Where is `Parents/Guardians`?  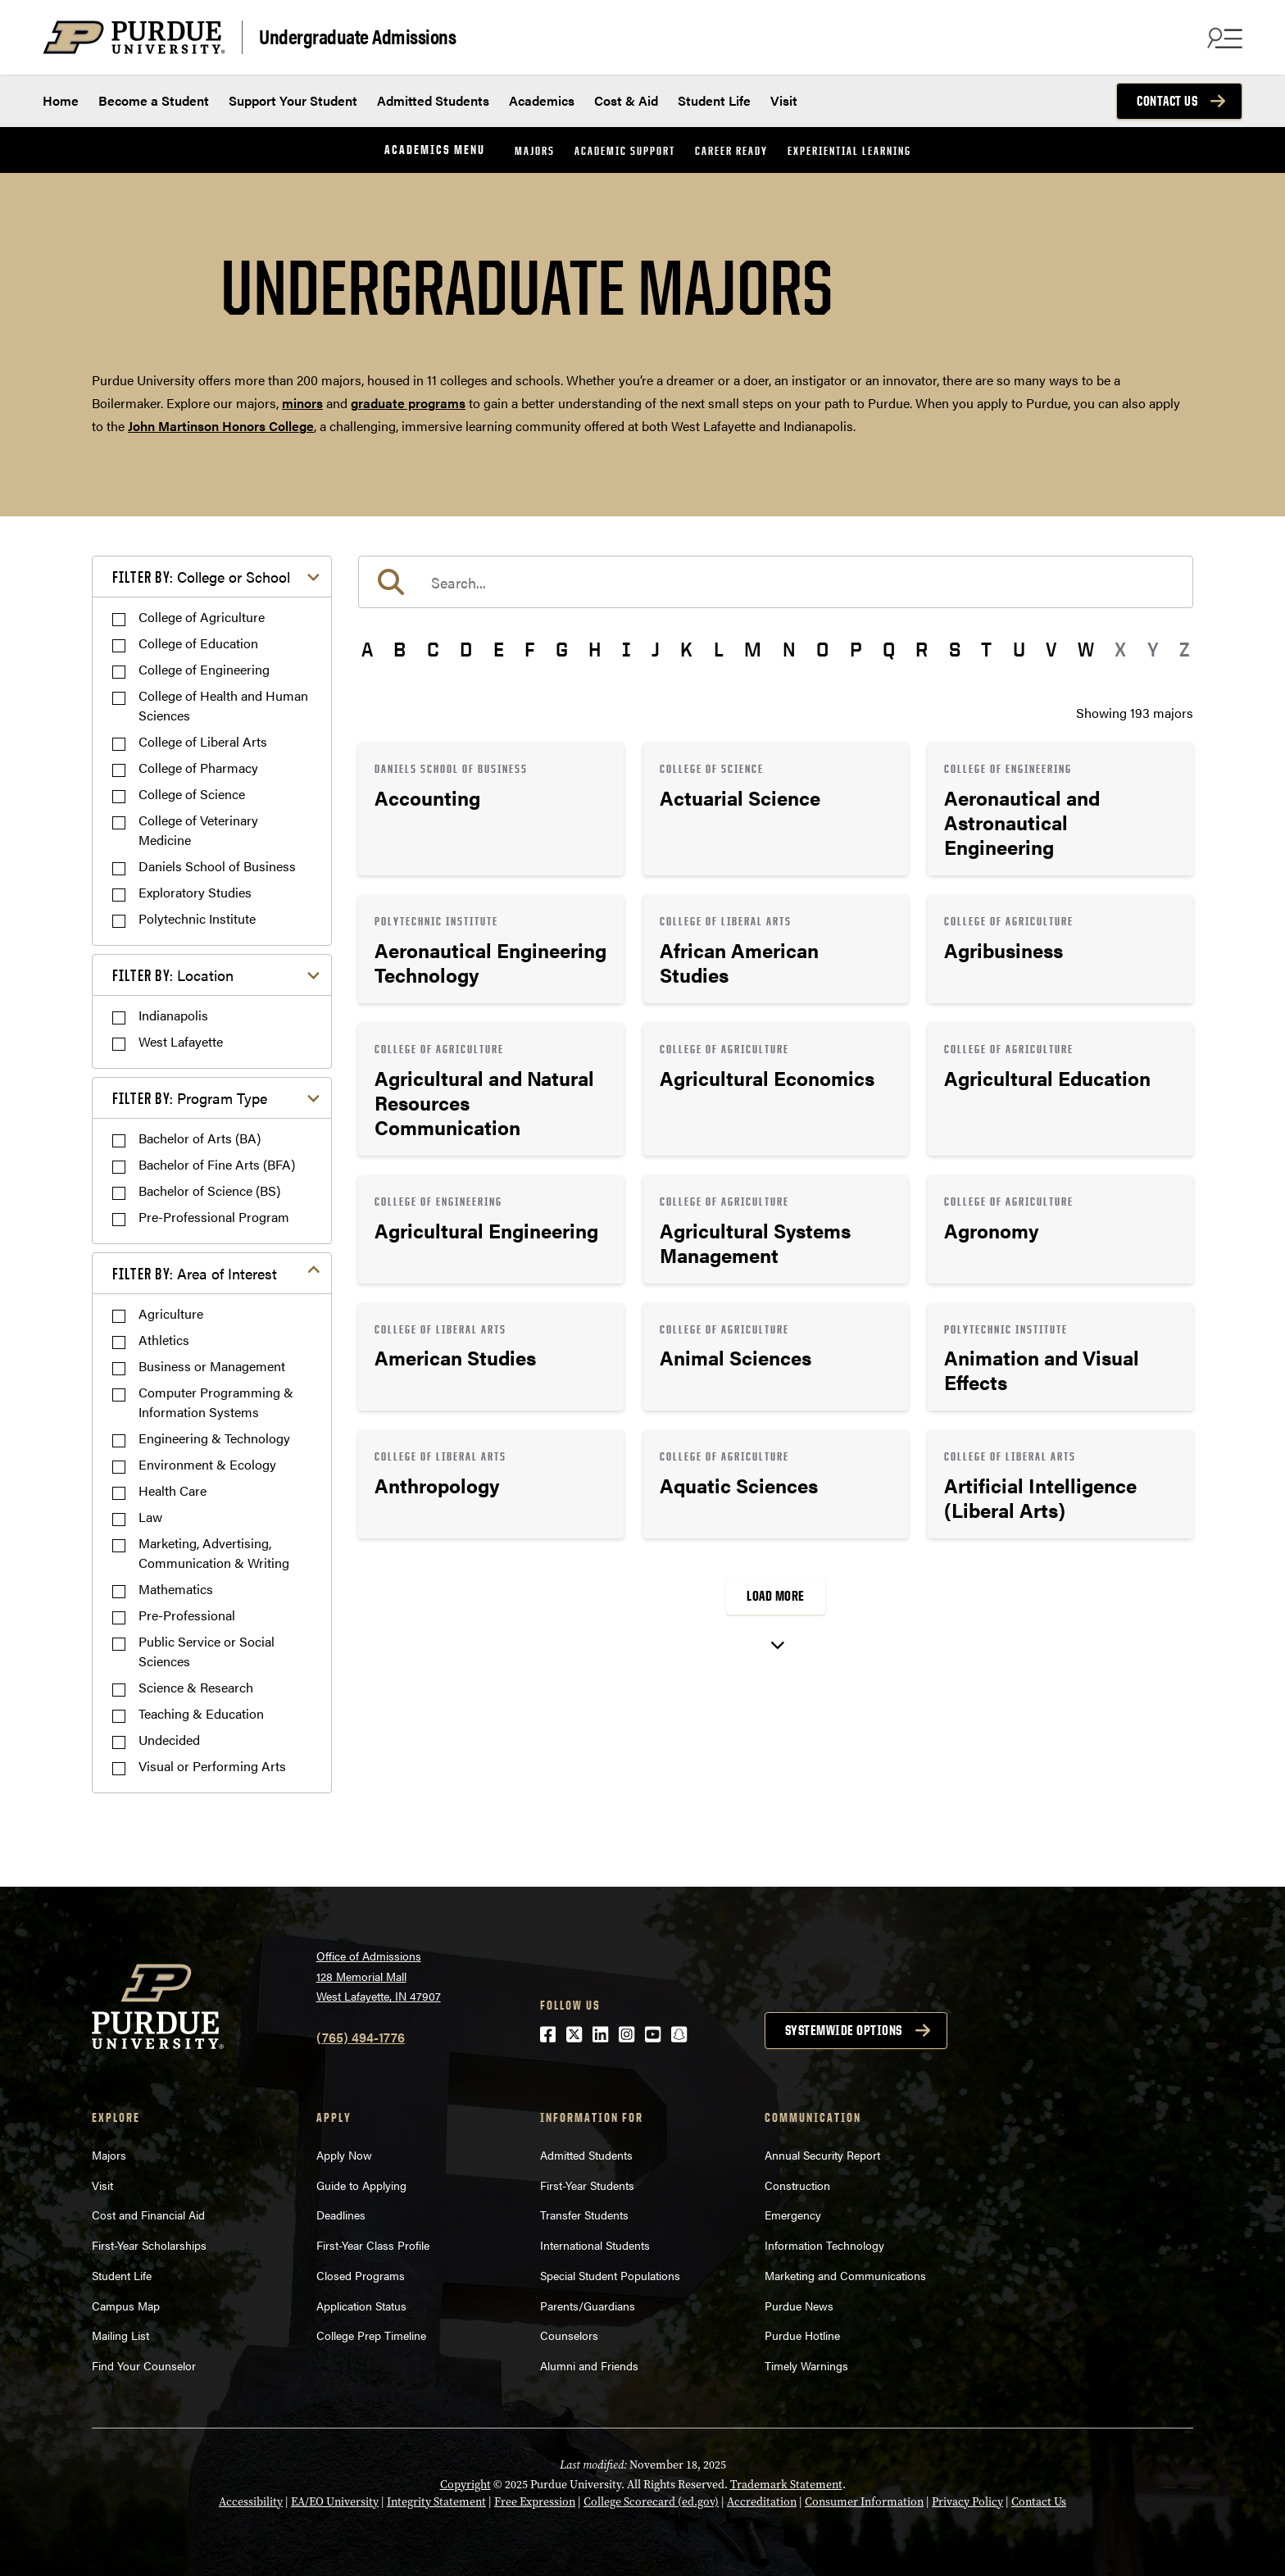
Parents/Guardians is located at coordinates (587, 2305).